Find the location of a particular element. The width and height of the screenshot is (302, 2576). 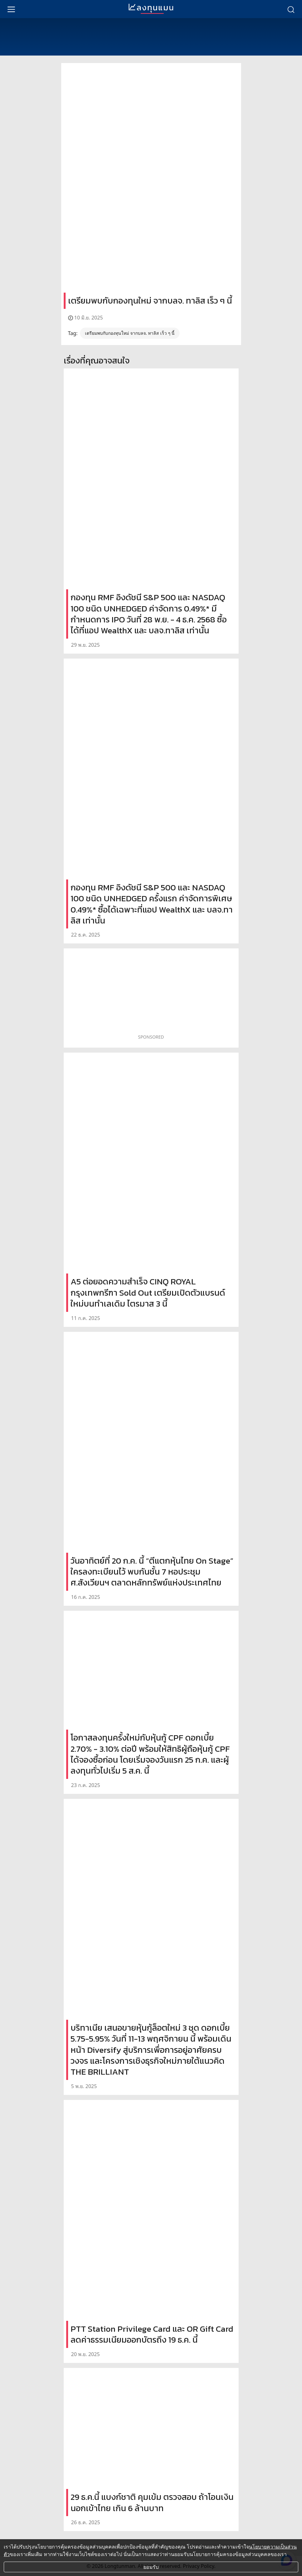

เตรียมพบกับกองทุนใหม่ จากบลจ. ทาลิส เร็ว ๆ นี้ is located at coordinates (130, 333).